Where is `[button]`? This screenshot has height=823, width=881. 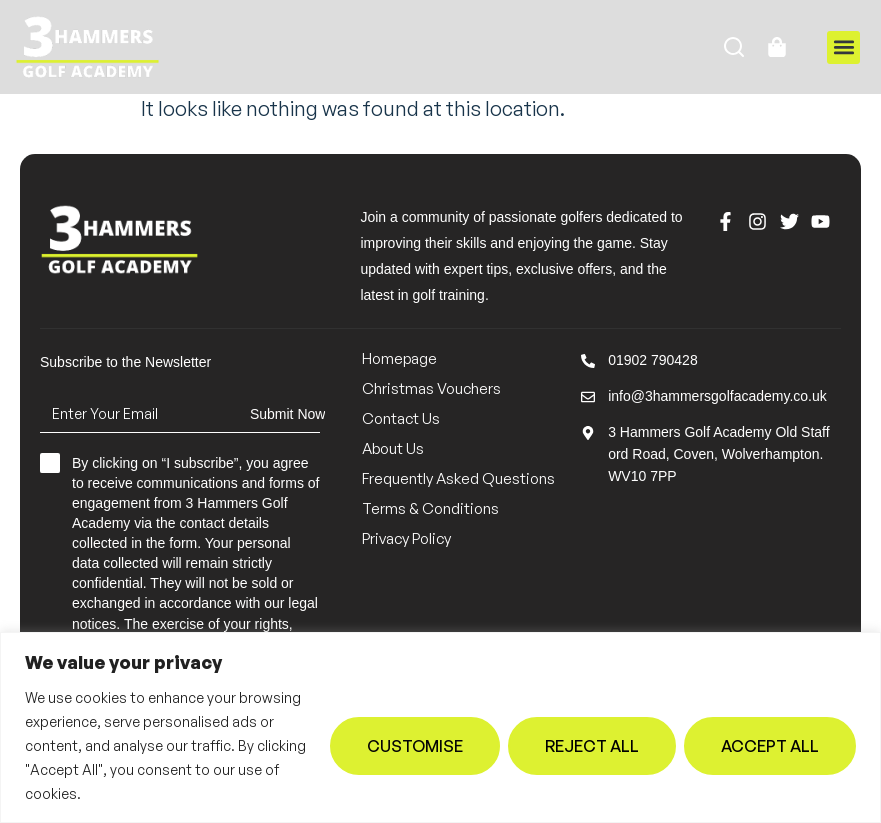 [button] is located at coordinates (843, 47).